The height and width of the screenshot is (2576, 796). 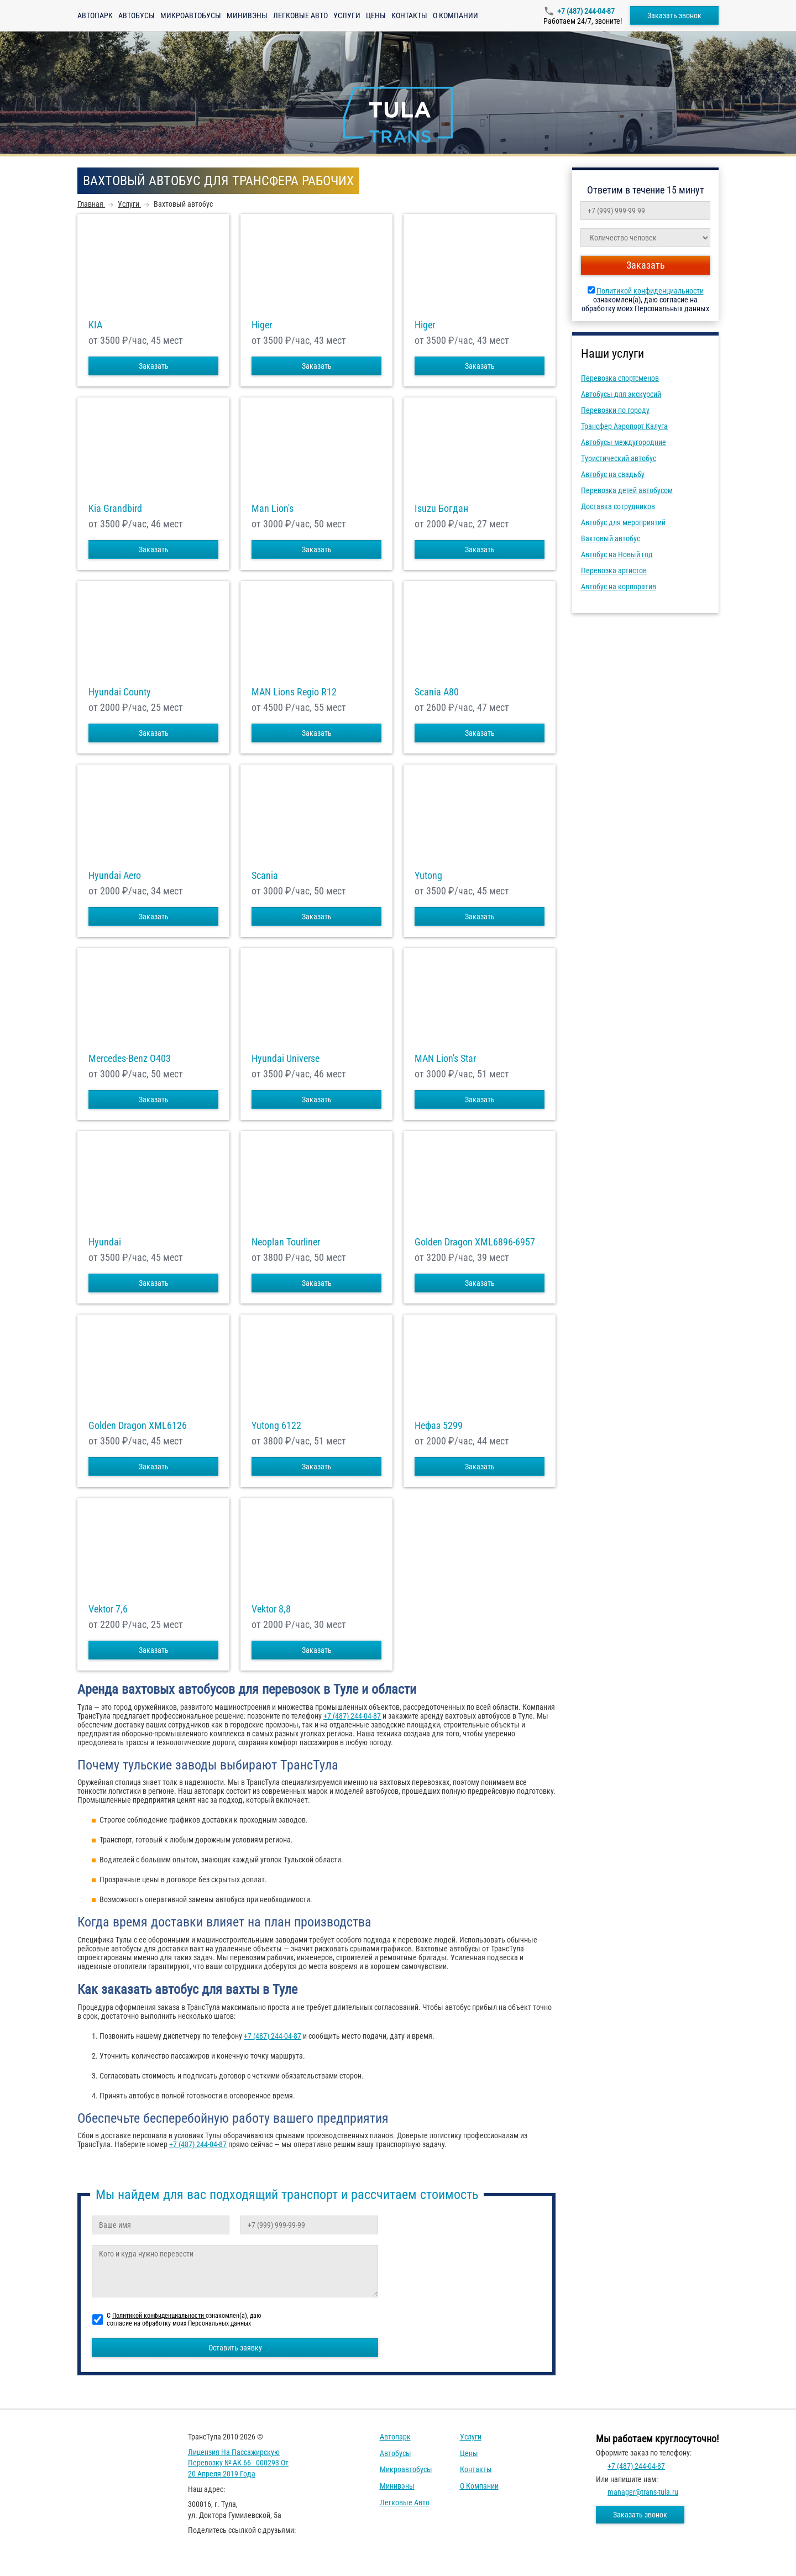 What do you see at coordinates (238, 2463) in the screenshot?
I see `Лицензия на пассажирскую перевозку № АК 66 - 000293 от 20 апреля 2019 года` at bounding box center [238, 2463].